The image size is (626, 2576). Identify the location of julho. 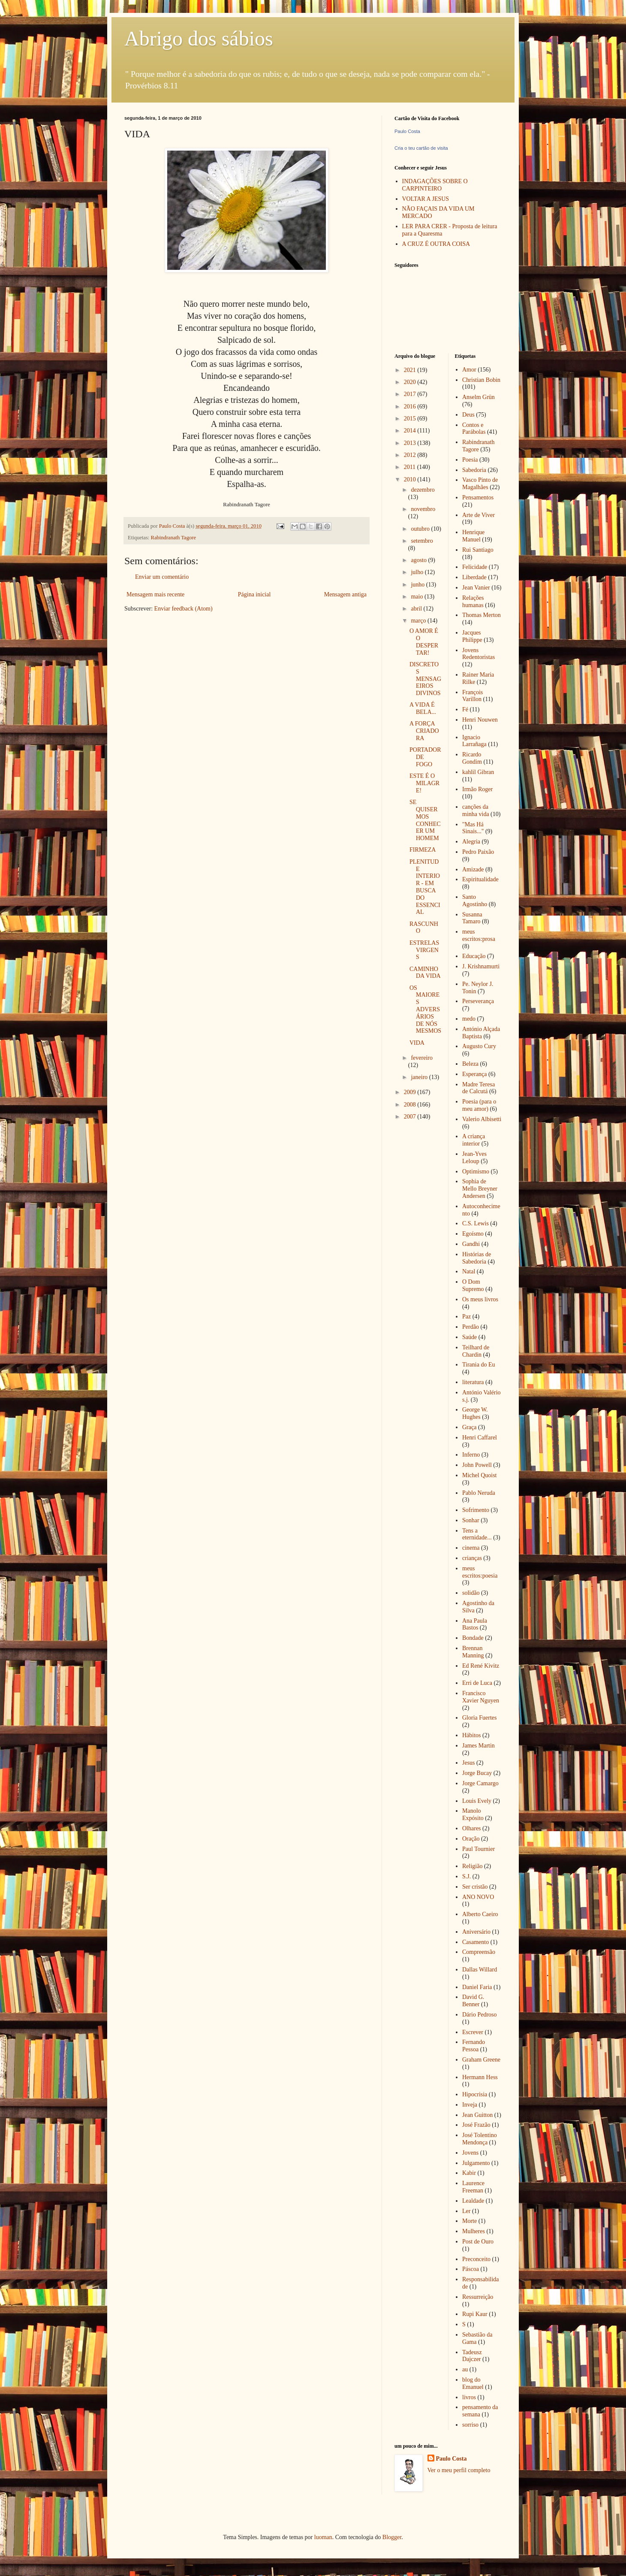
(417, 572).